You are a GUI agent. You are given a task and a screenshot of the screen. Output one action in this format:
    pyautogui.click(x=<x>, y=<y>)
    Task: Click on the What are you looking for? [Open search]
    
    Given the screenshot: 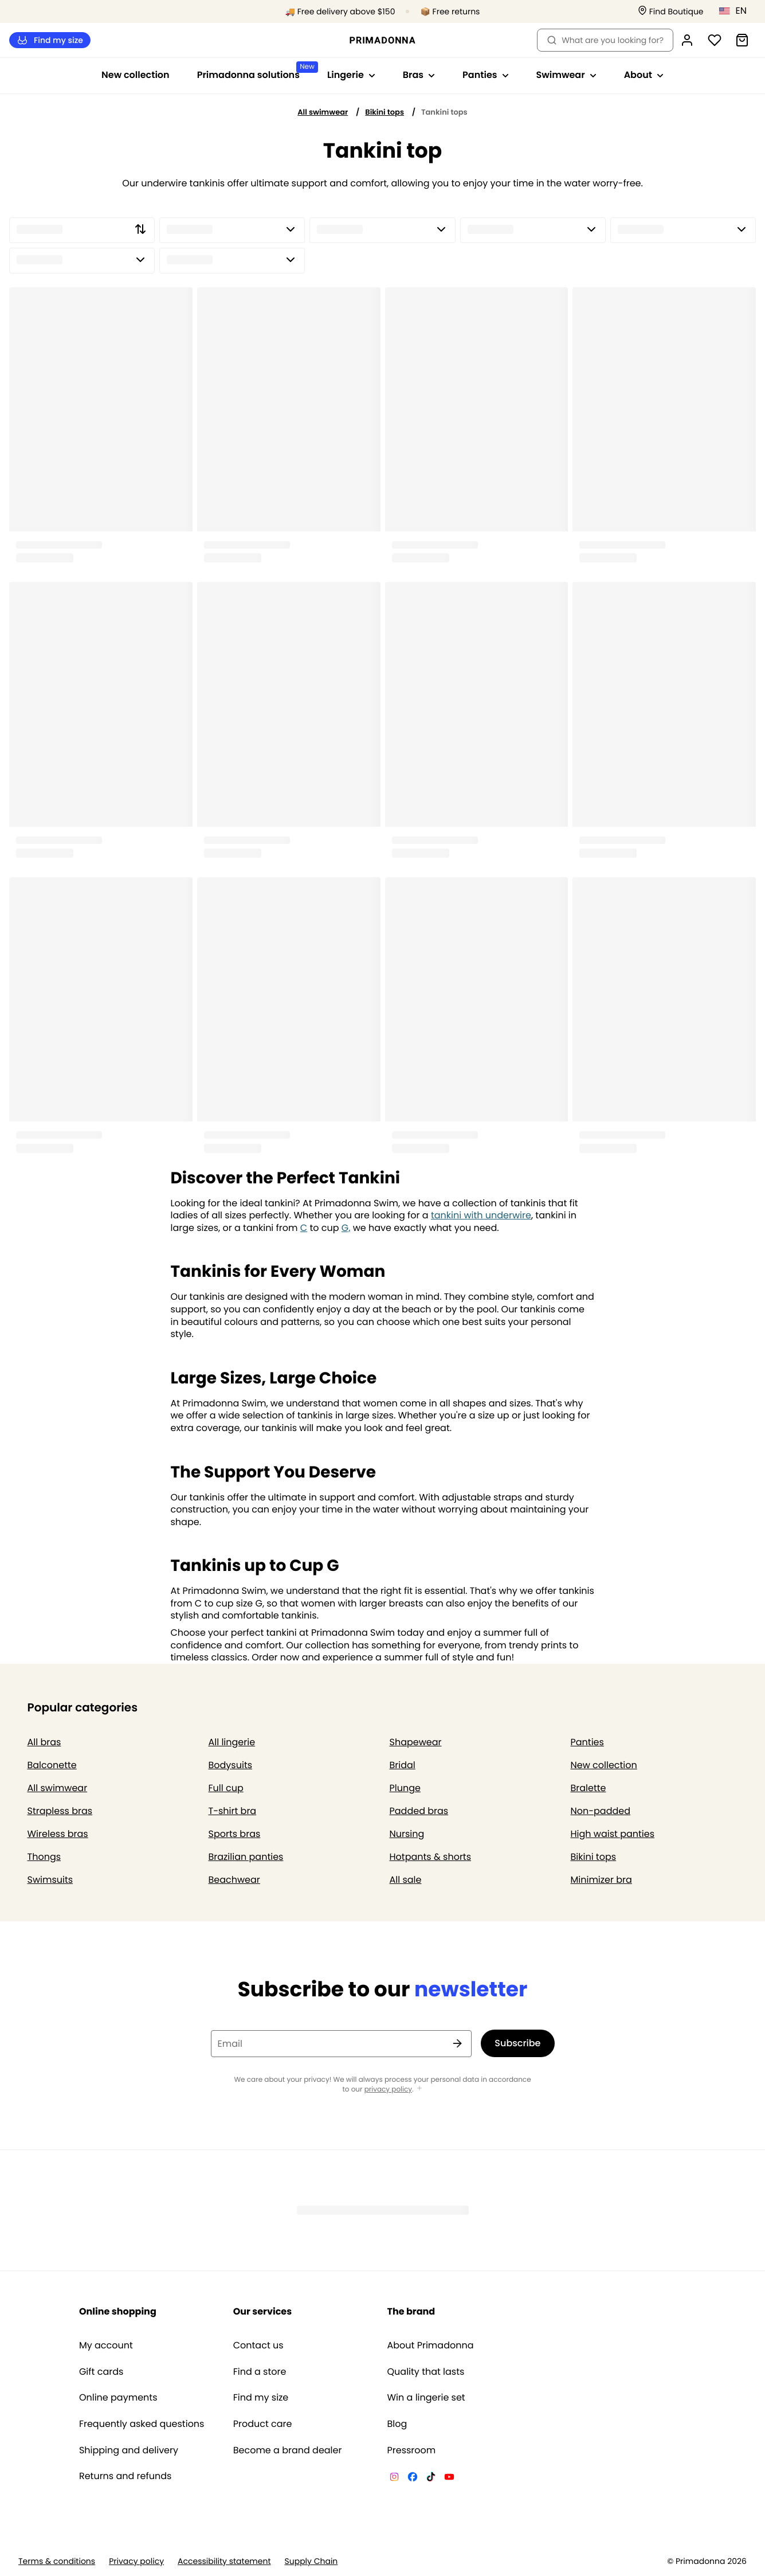 What is the action you would take?
    pyautogui.click(x=605, y=40)
    